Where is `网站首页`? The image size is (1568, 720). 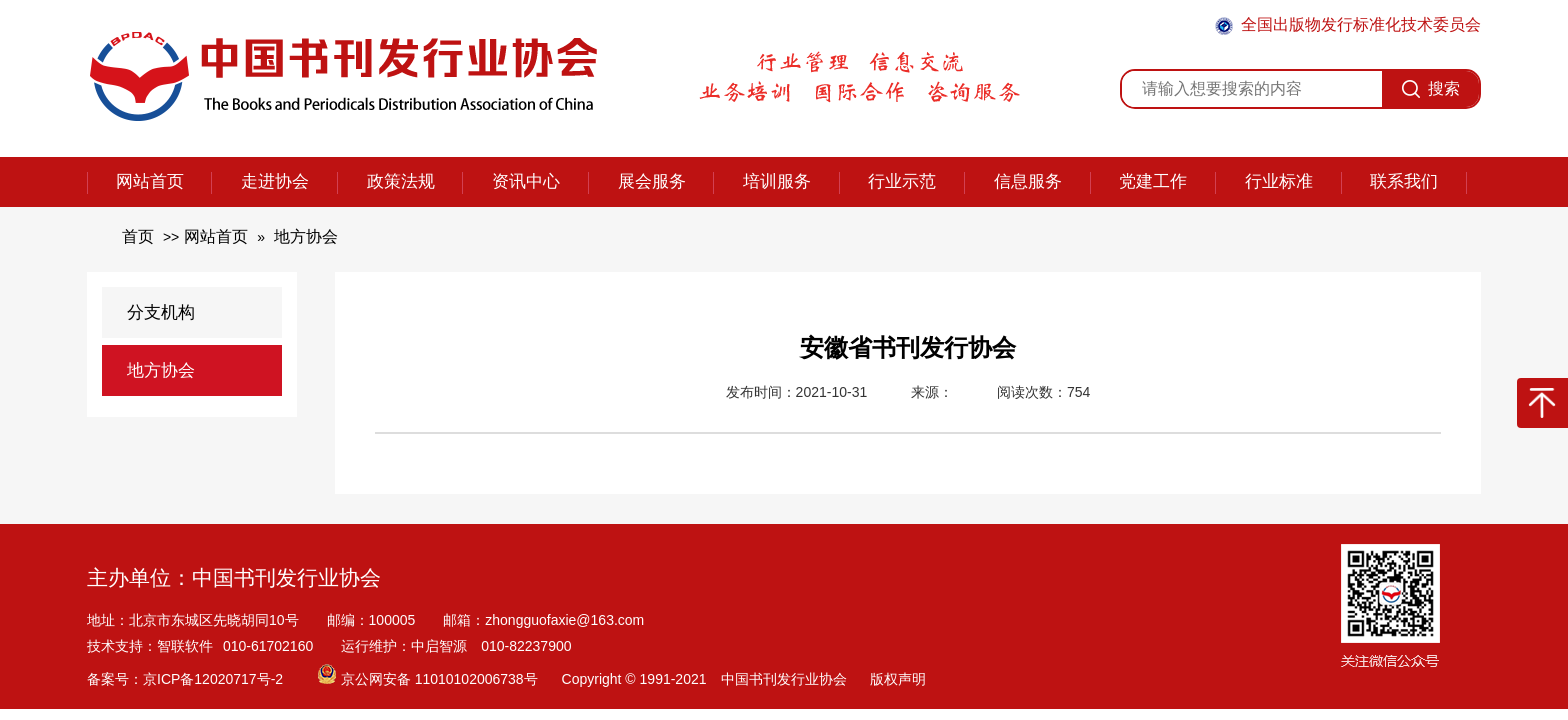
网站首页 is located at coordinates (150, 181).